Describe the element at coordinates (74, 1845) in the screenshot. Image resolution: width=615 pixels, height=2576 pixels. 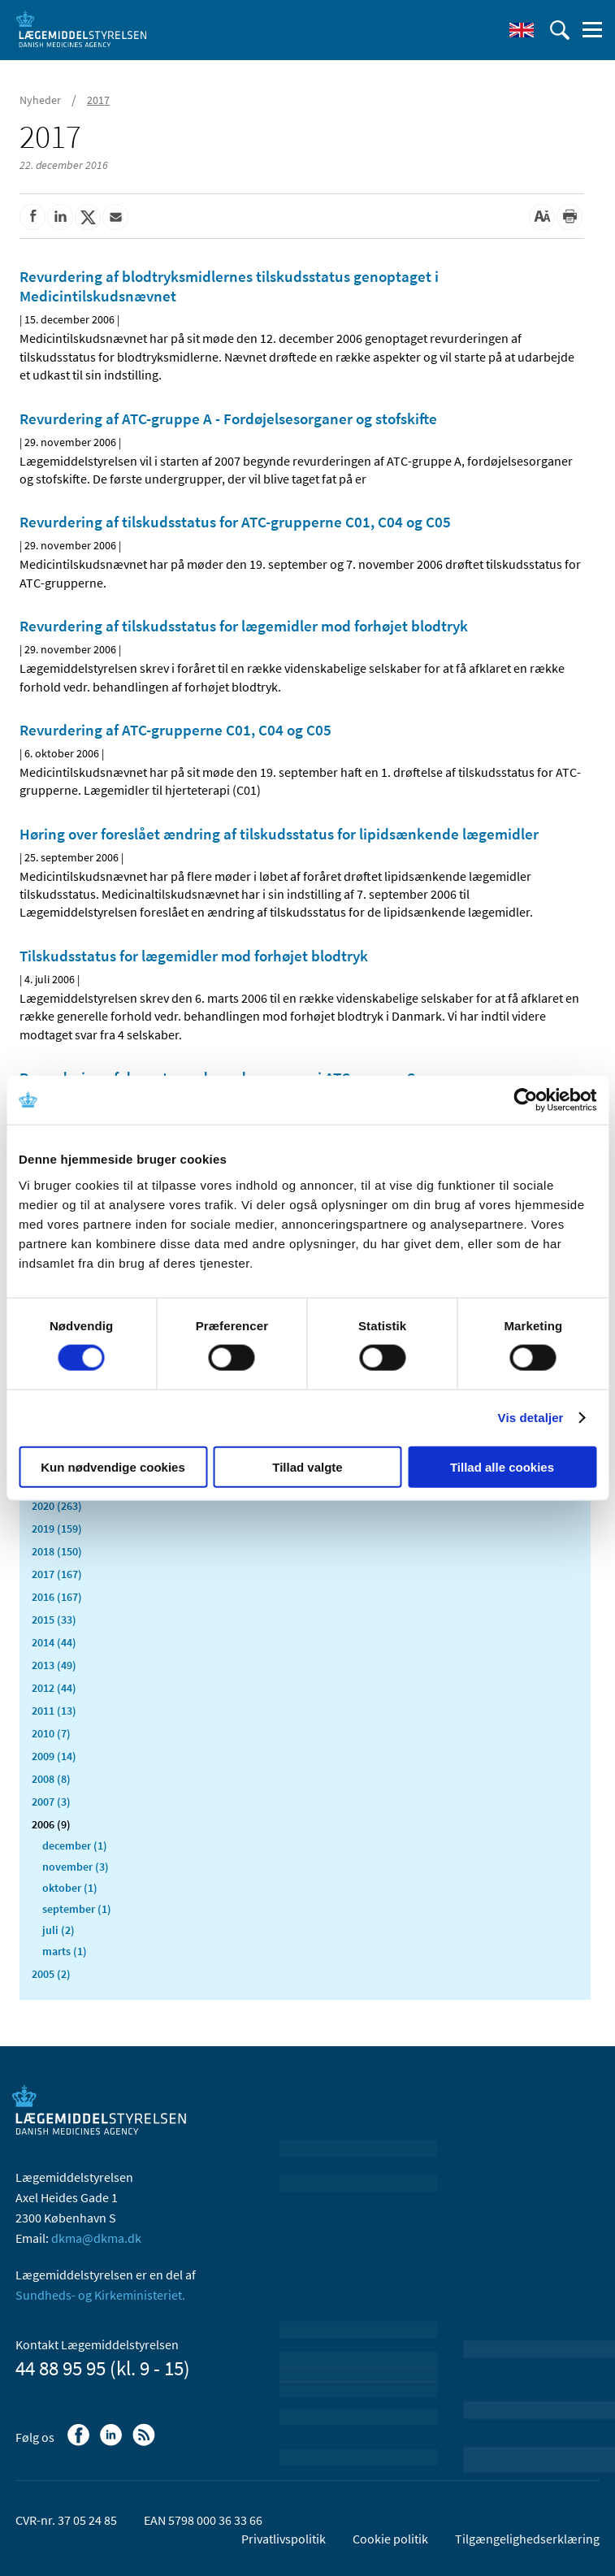
I see `december (1)` at that location.